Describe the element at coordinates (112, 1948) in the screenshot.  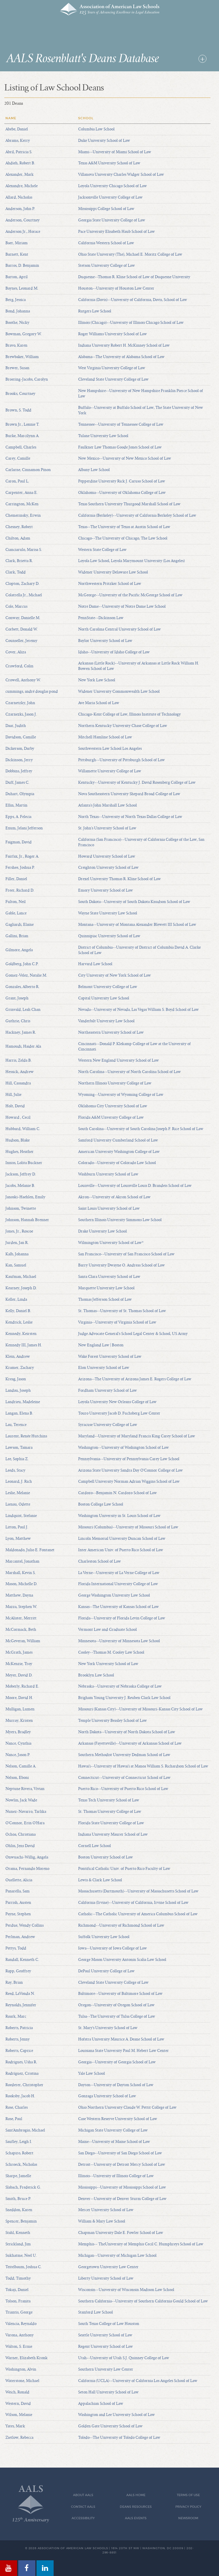
I see `Iowa--University of Iowa College of Law` at that location.